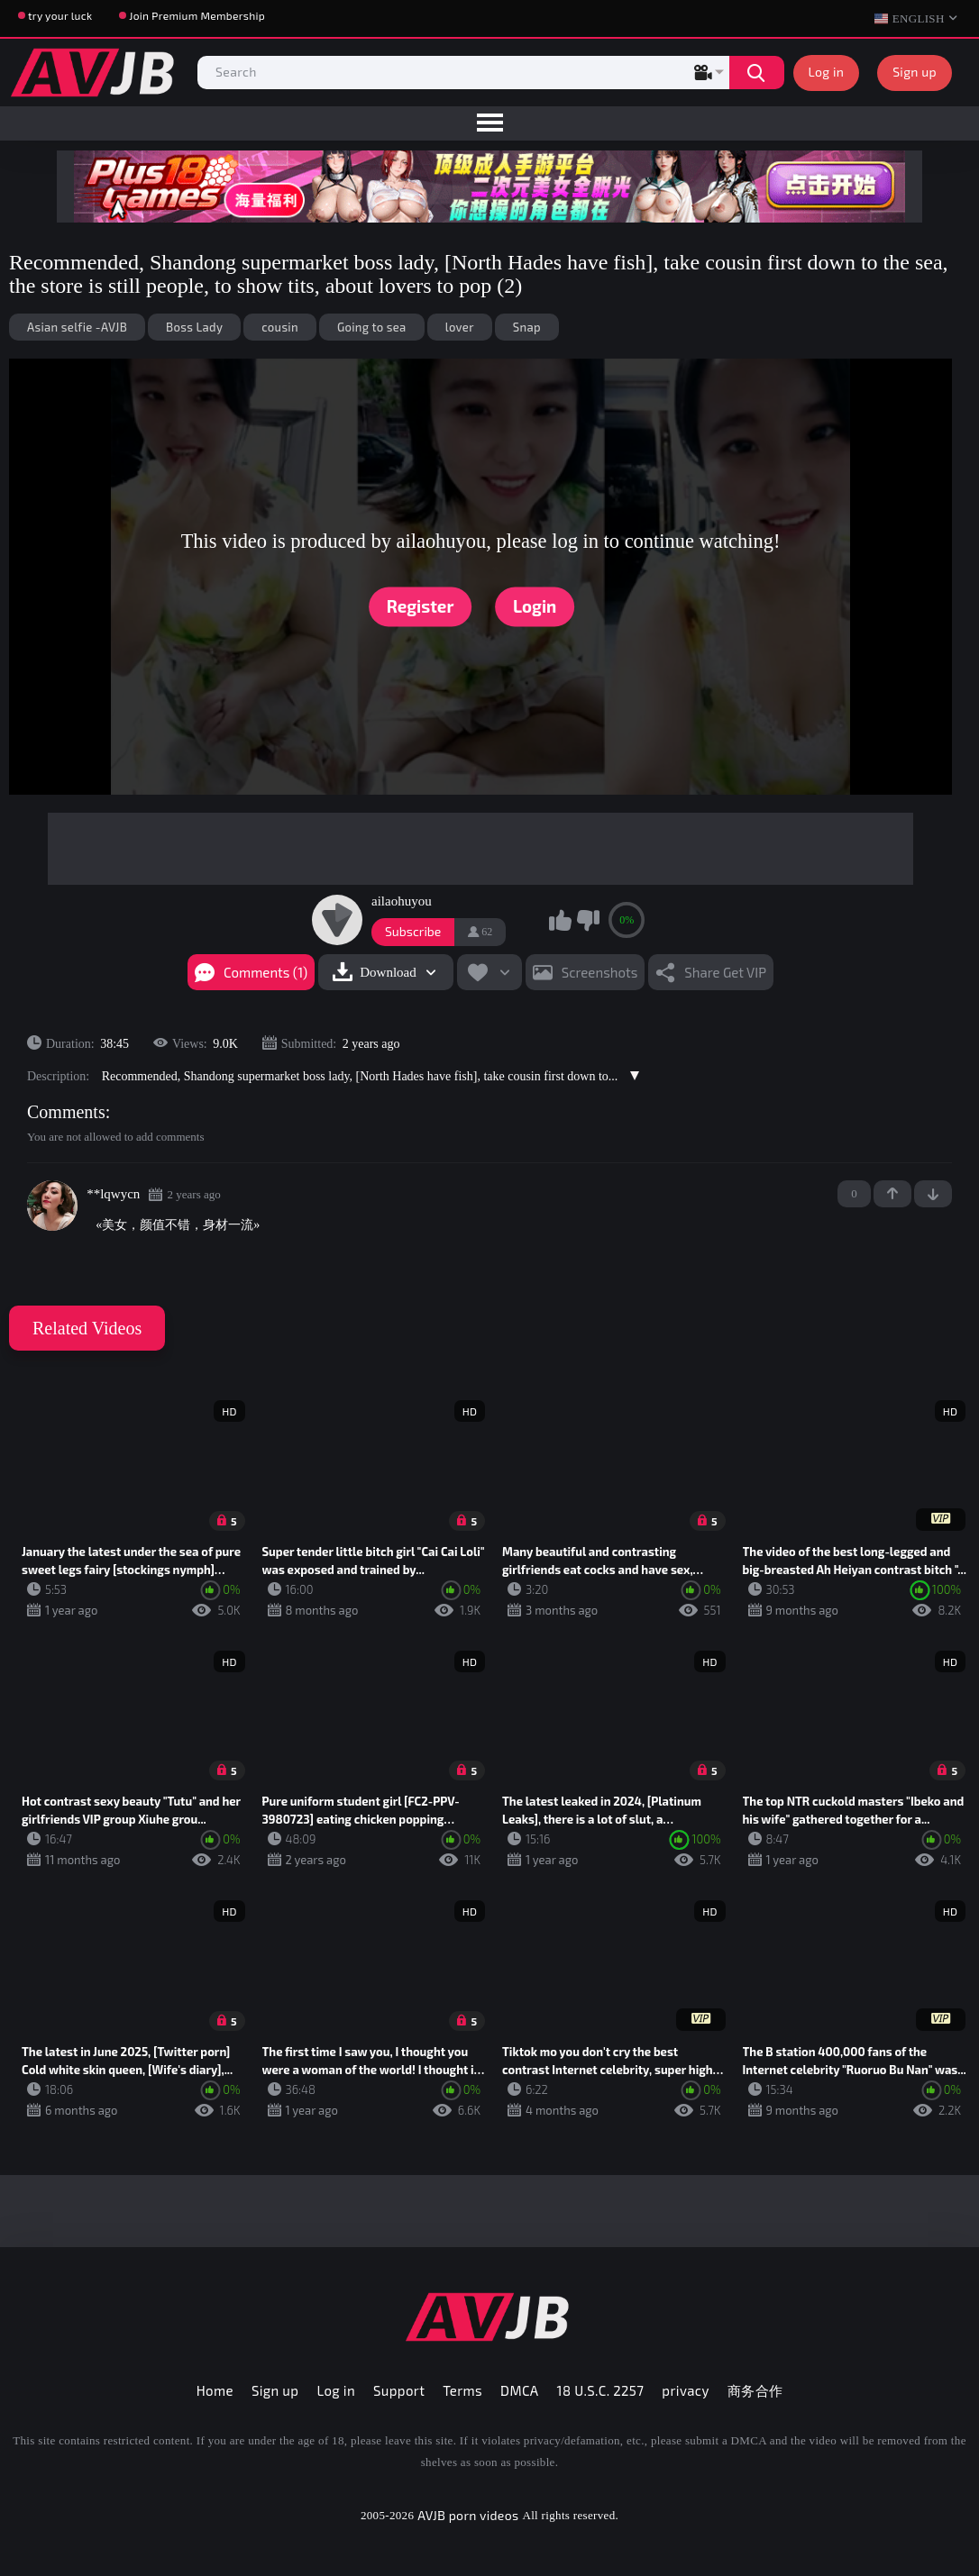 The height and width of the screenshot is (2576, 979). What do you see at coordinates (600, 972) in the screenshot?
I see `Screenshots` at bounding box center [600, 972].